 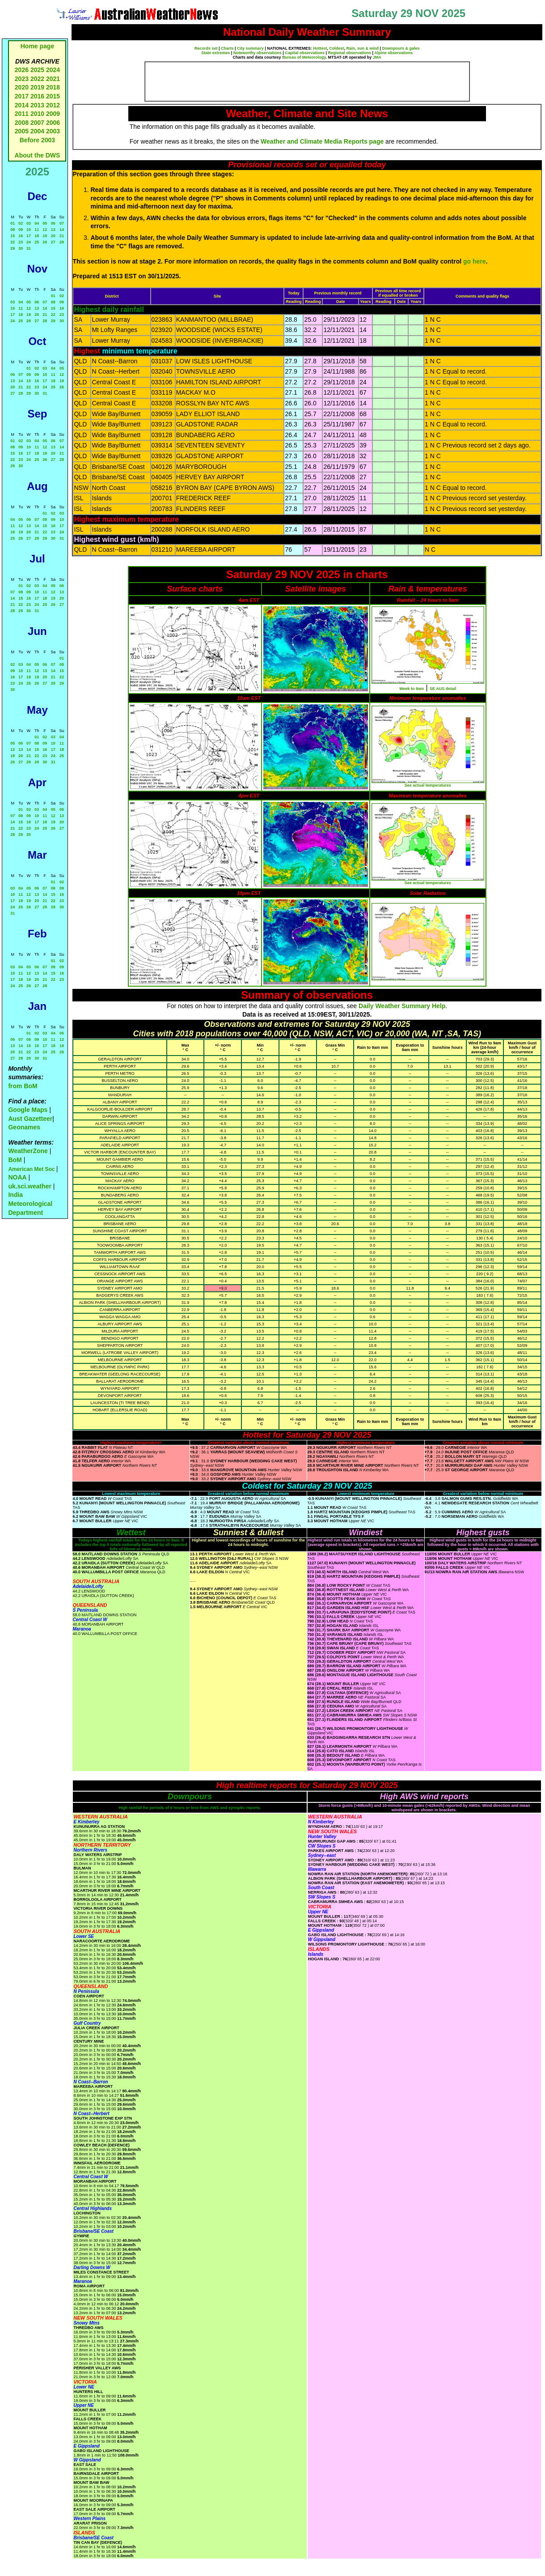 I want to click on 12, so click(x=44, y=229).